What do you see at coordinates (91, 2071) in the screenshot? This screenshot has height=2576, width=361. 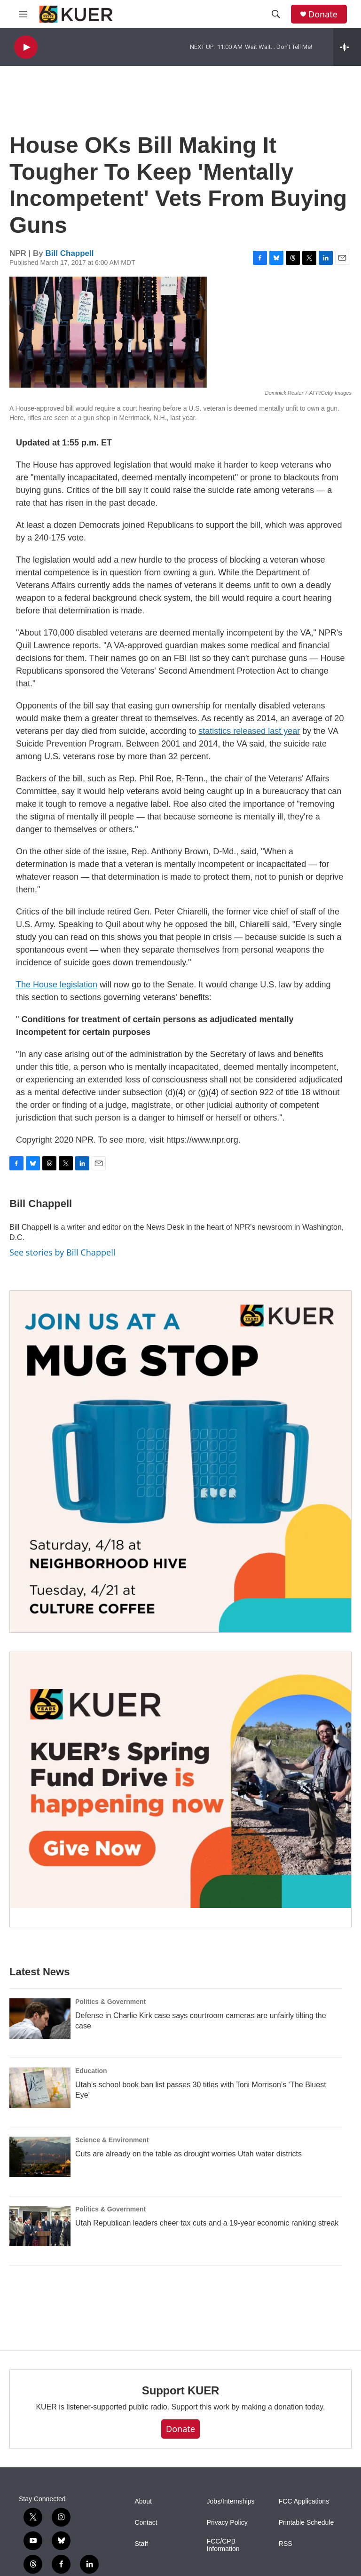 I see `Education` at bounding box center [91, 2071].